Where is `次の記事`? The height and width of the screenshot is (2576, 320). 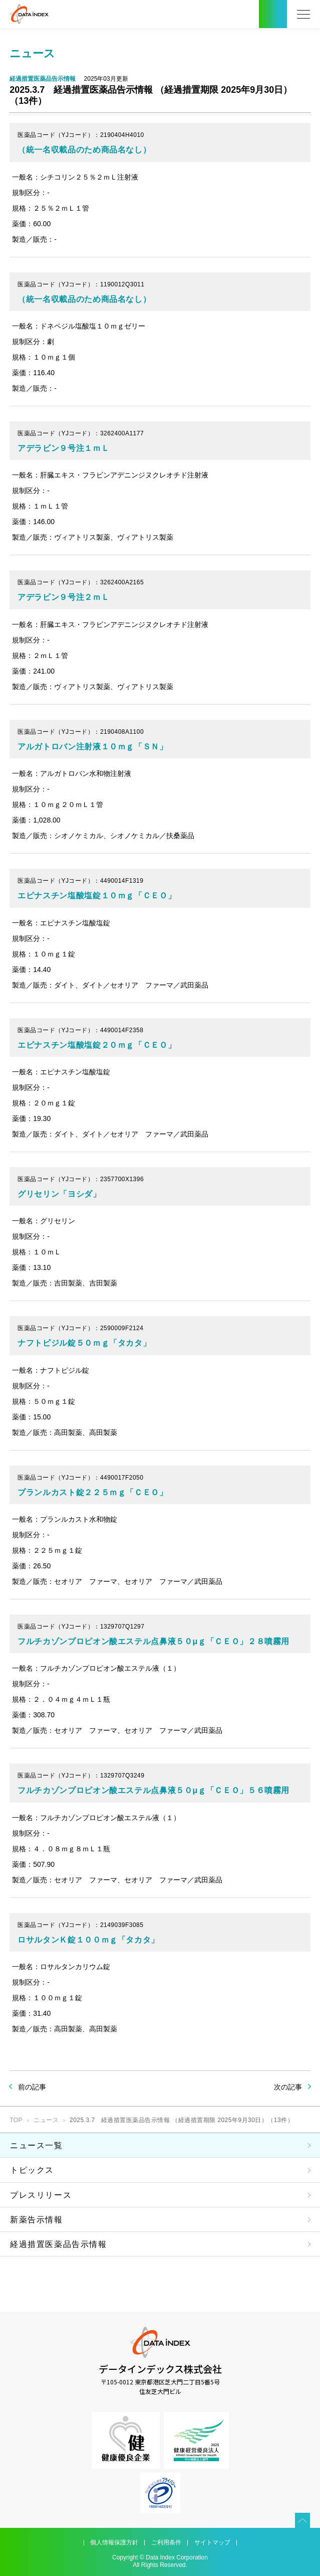
次の記事 is located at coordinates (288, 2087).